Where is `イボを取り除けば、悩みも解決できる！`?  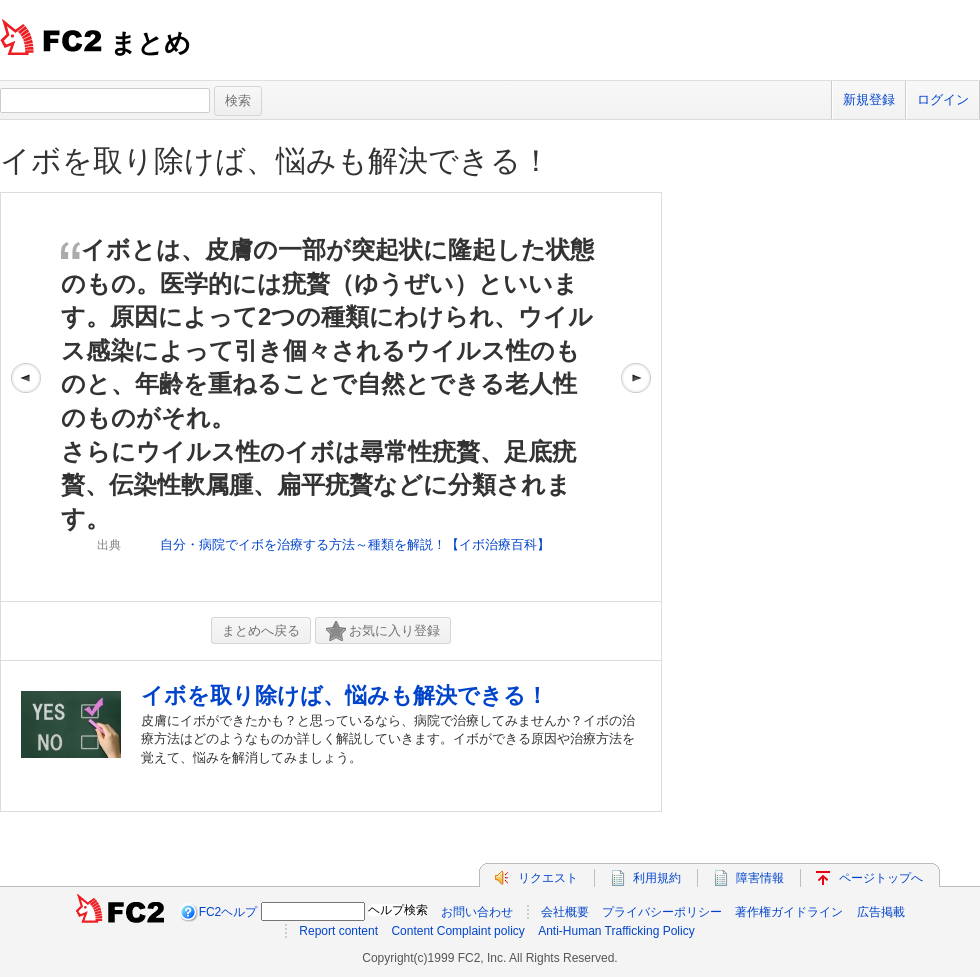 イボを取り除けば、悩みも解決できる！ is located at coordinates (275, 160).